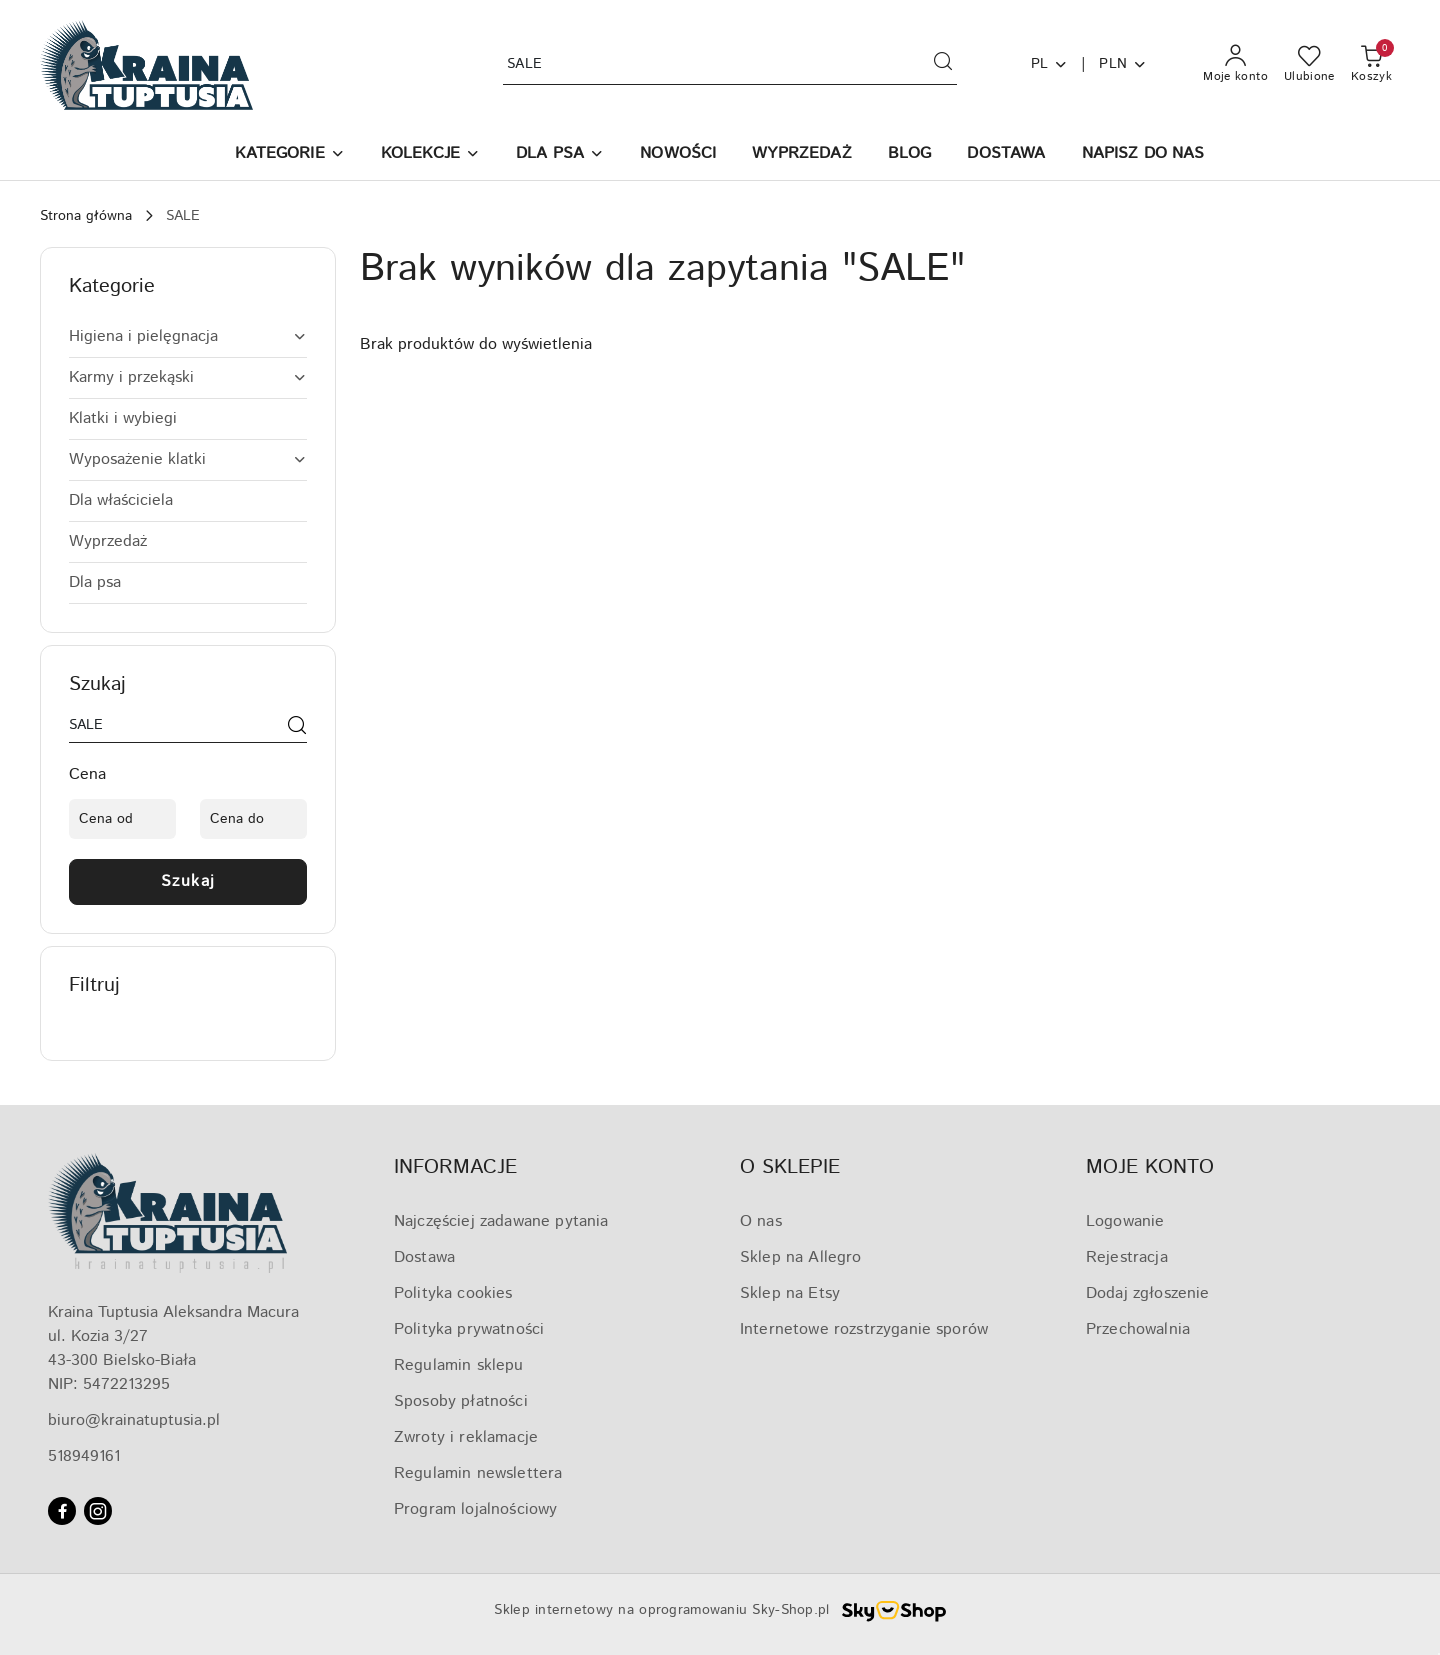  I want to click on [Liczba ulubionych produktów: 0], so click(1309, 65).